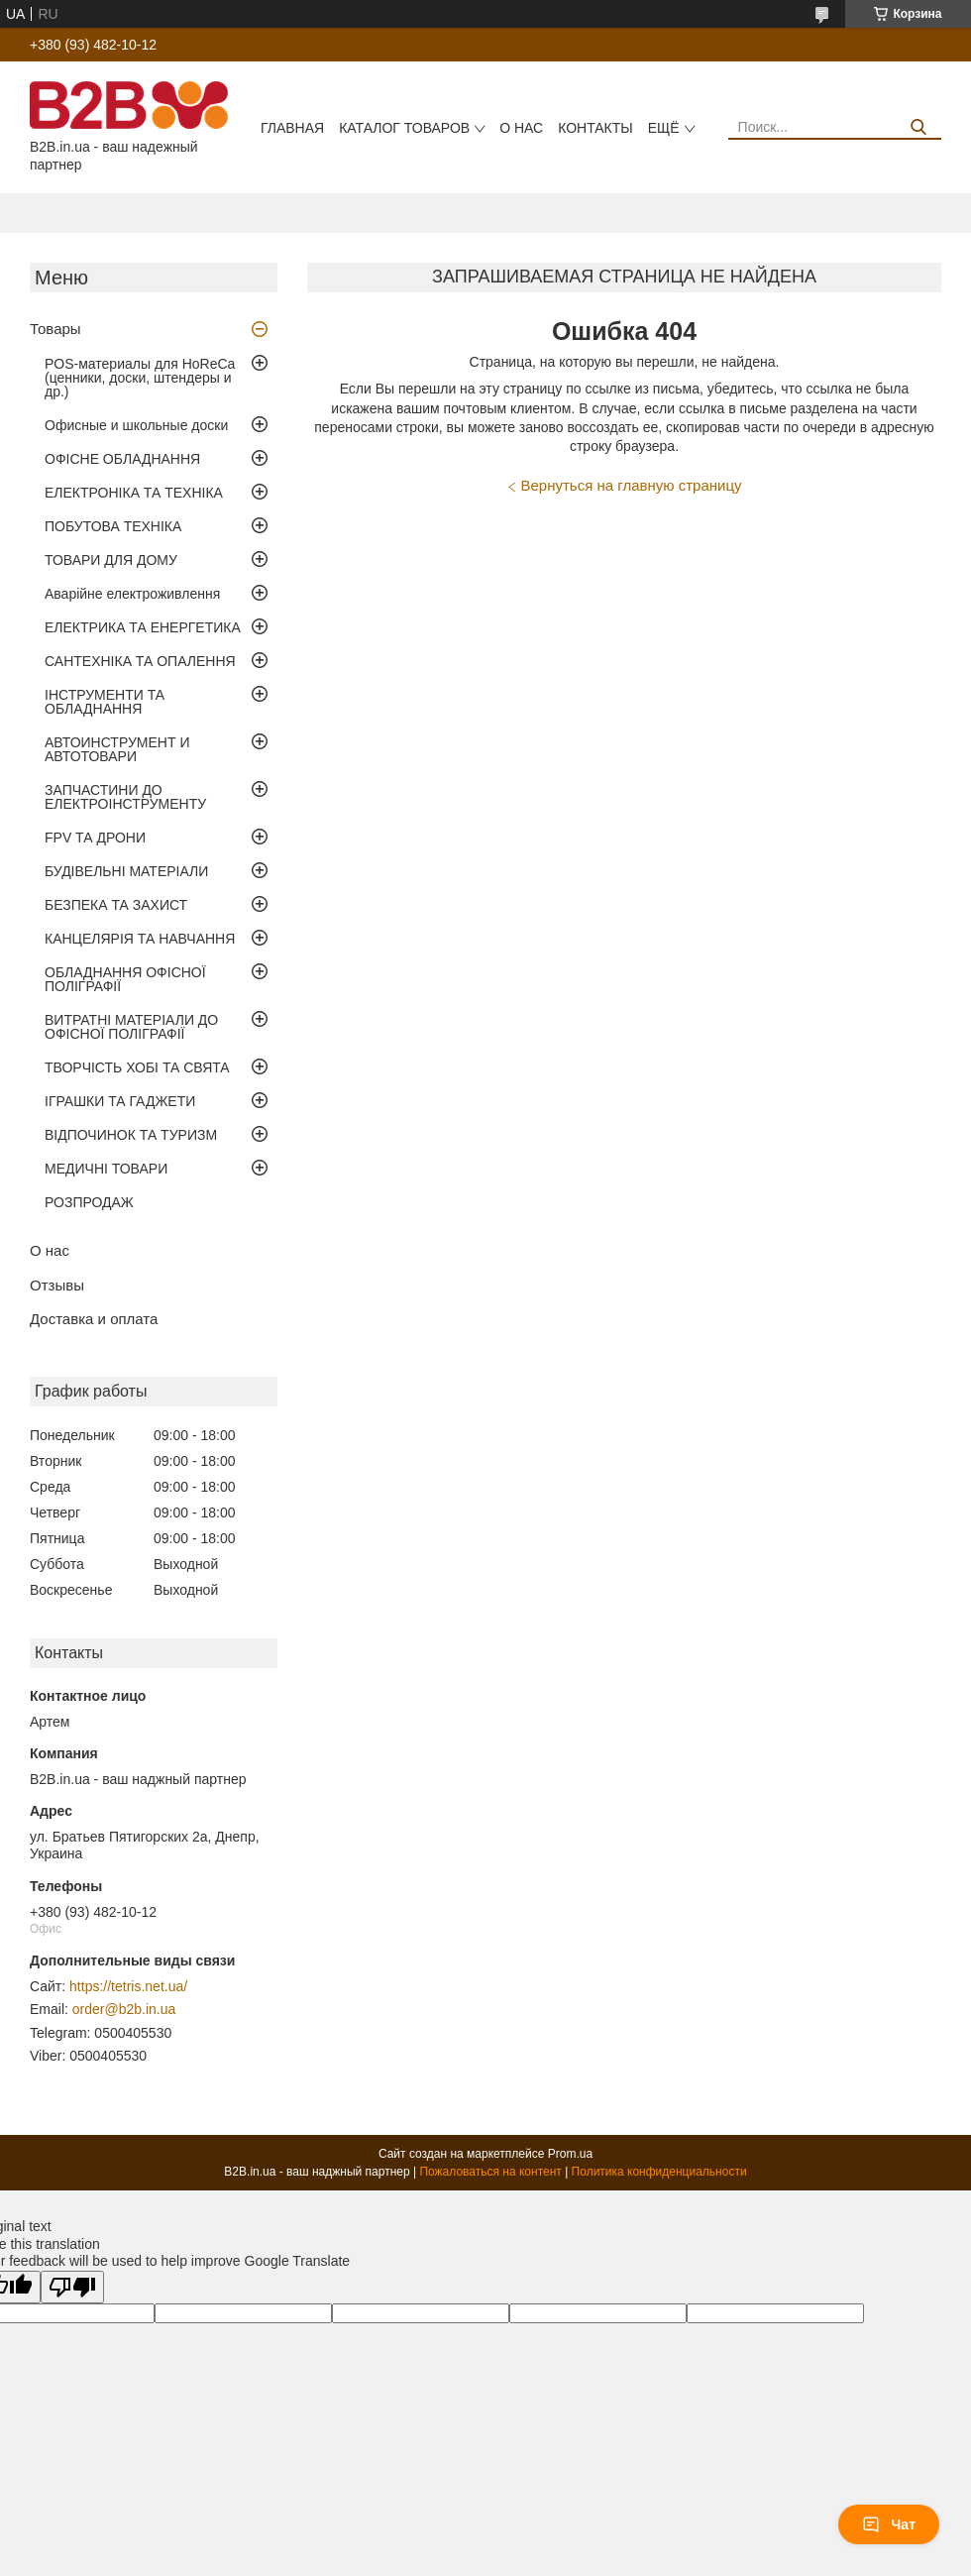 The height and width of the screenshot is (2576, 971). I want to click on Доставка и оплата, so click(94, 1318).